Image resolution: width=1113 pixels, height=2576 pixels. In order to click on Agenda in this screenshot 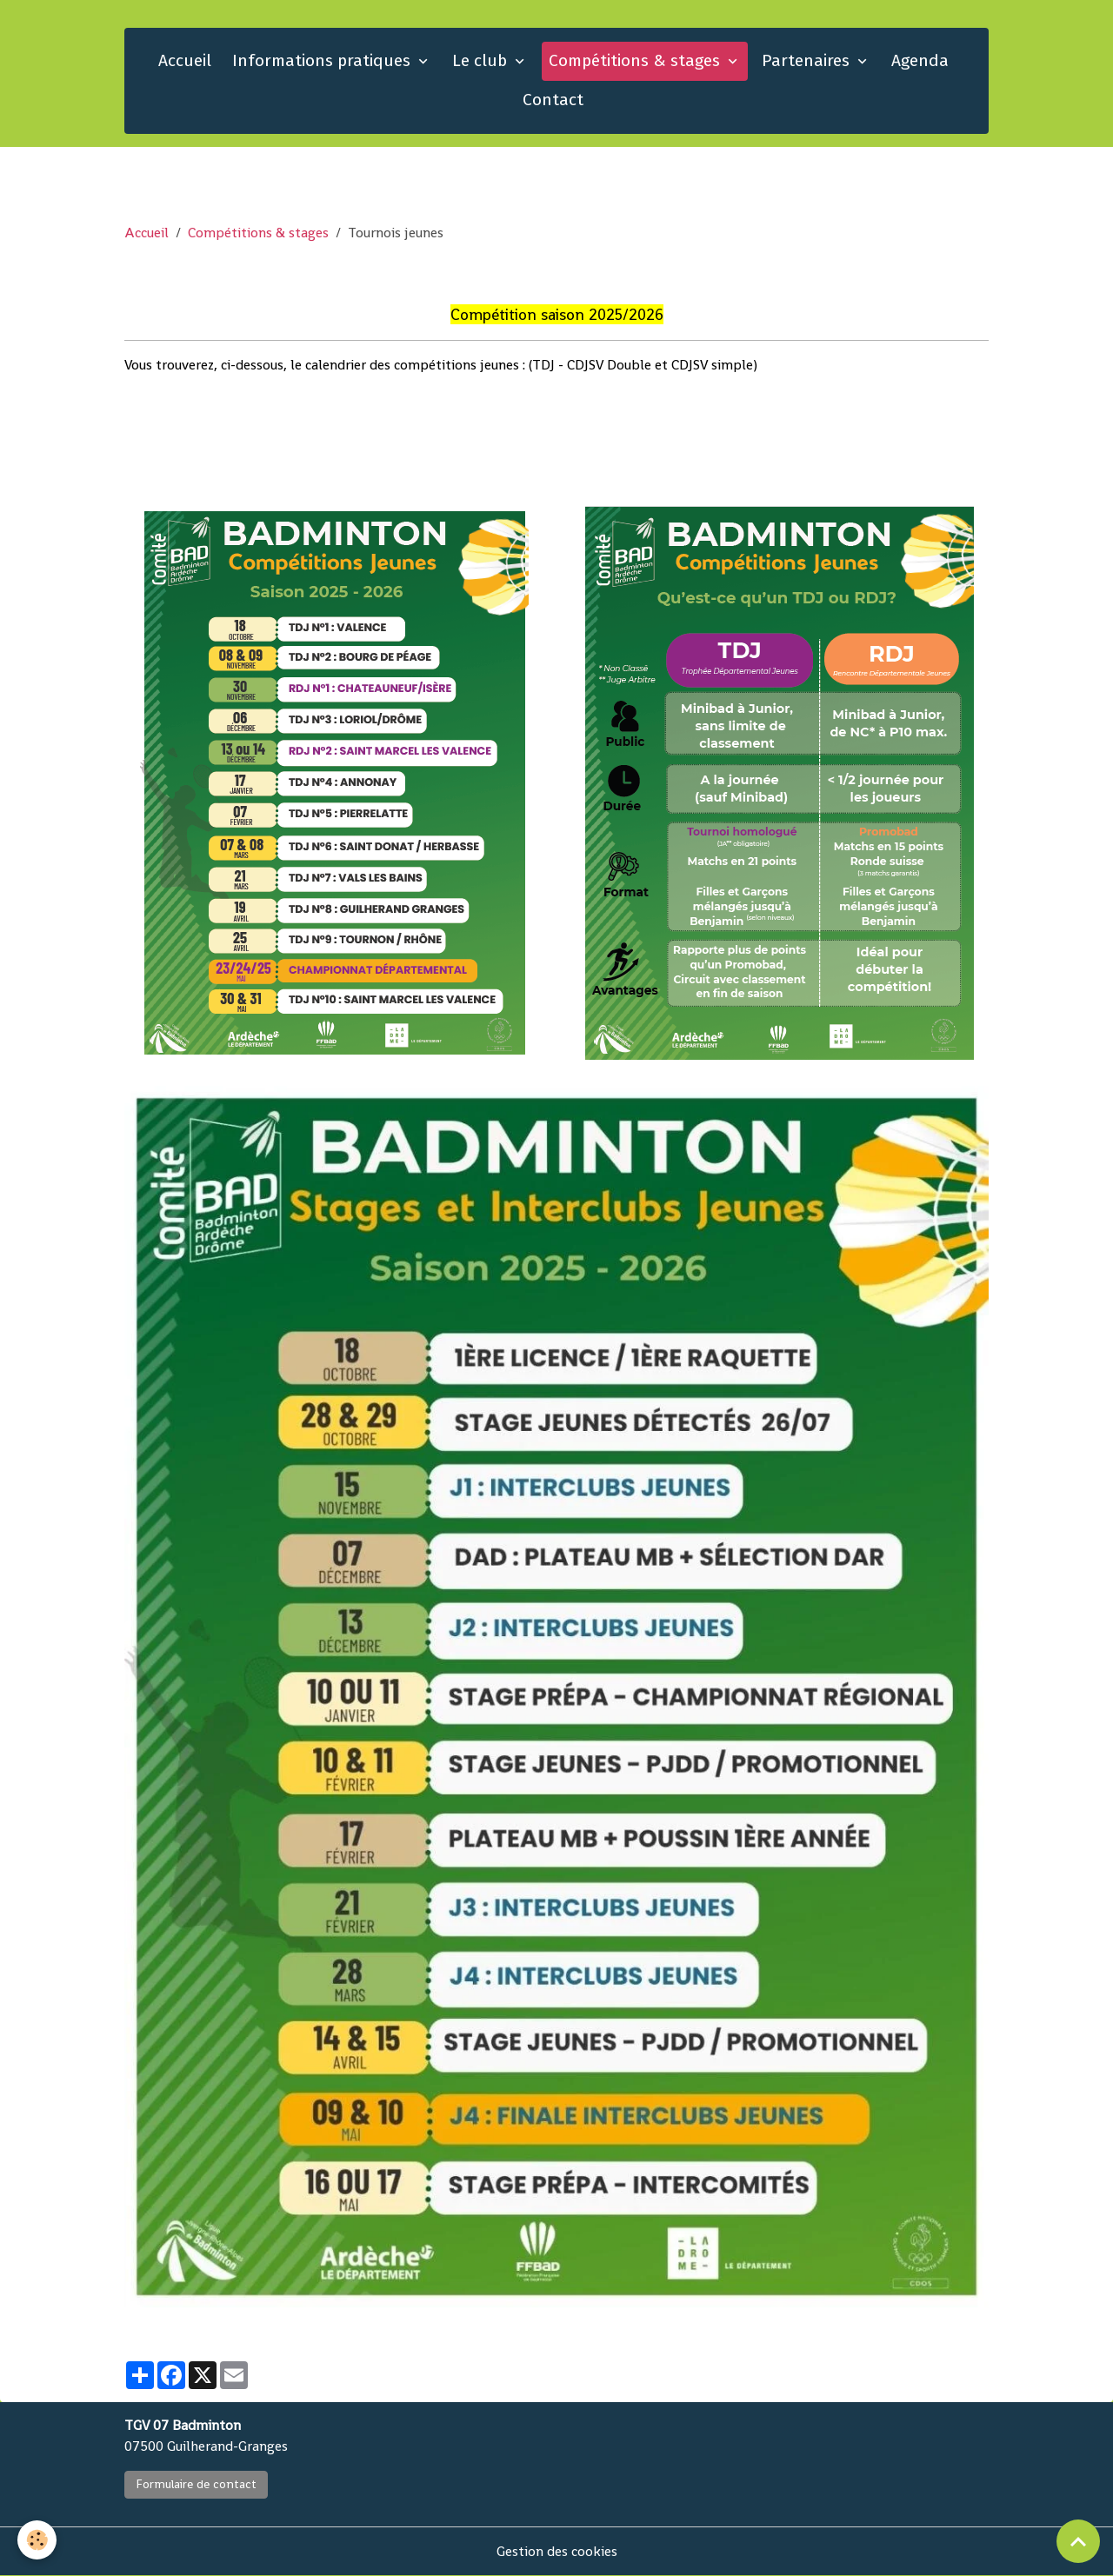, I will do `click(920, 60)`.